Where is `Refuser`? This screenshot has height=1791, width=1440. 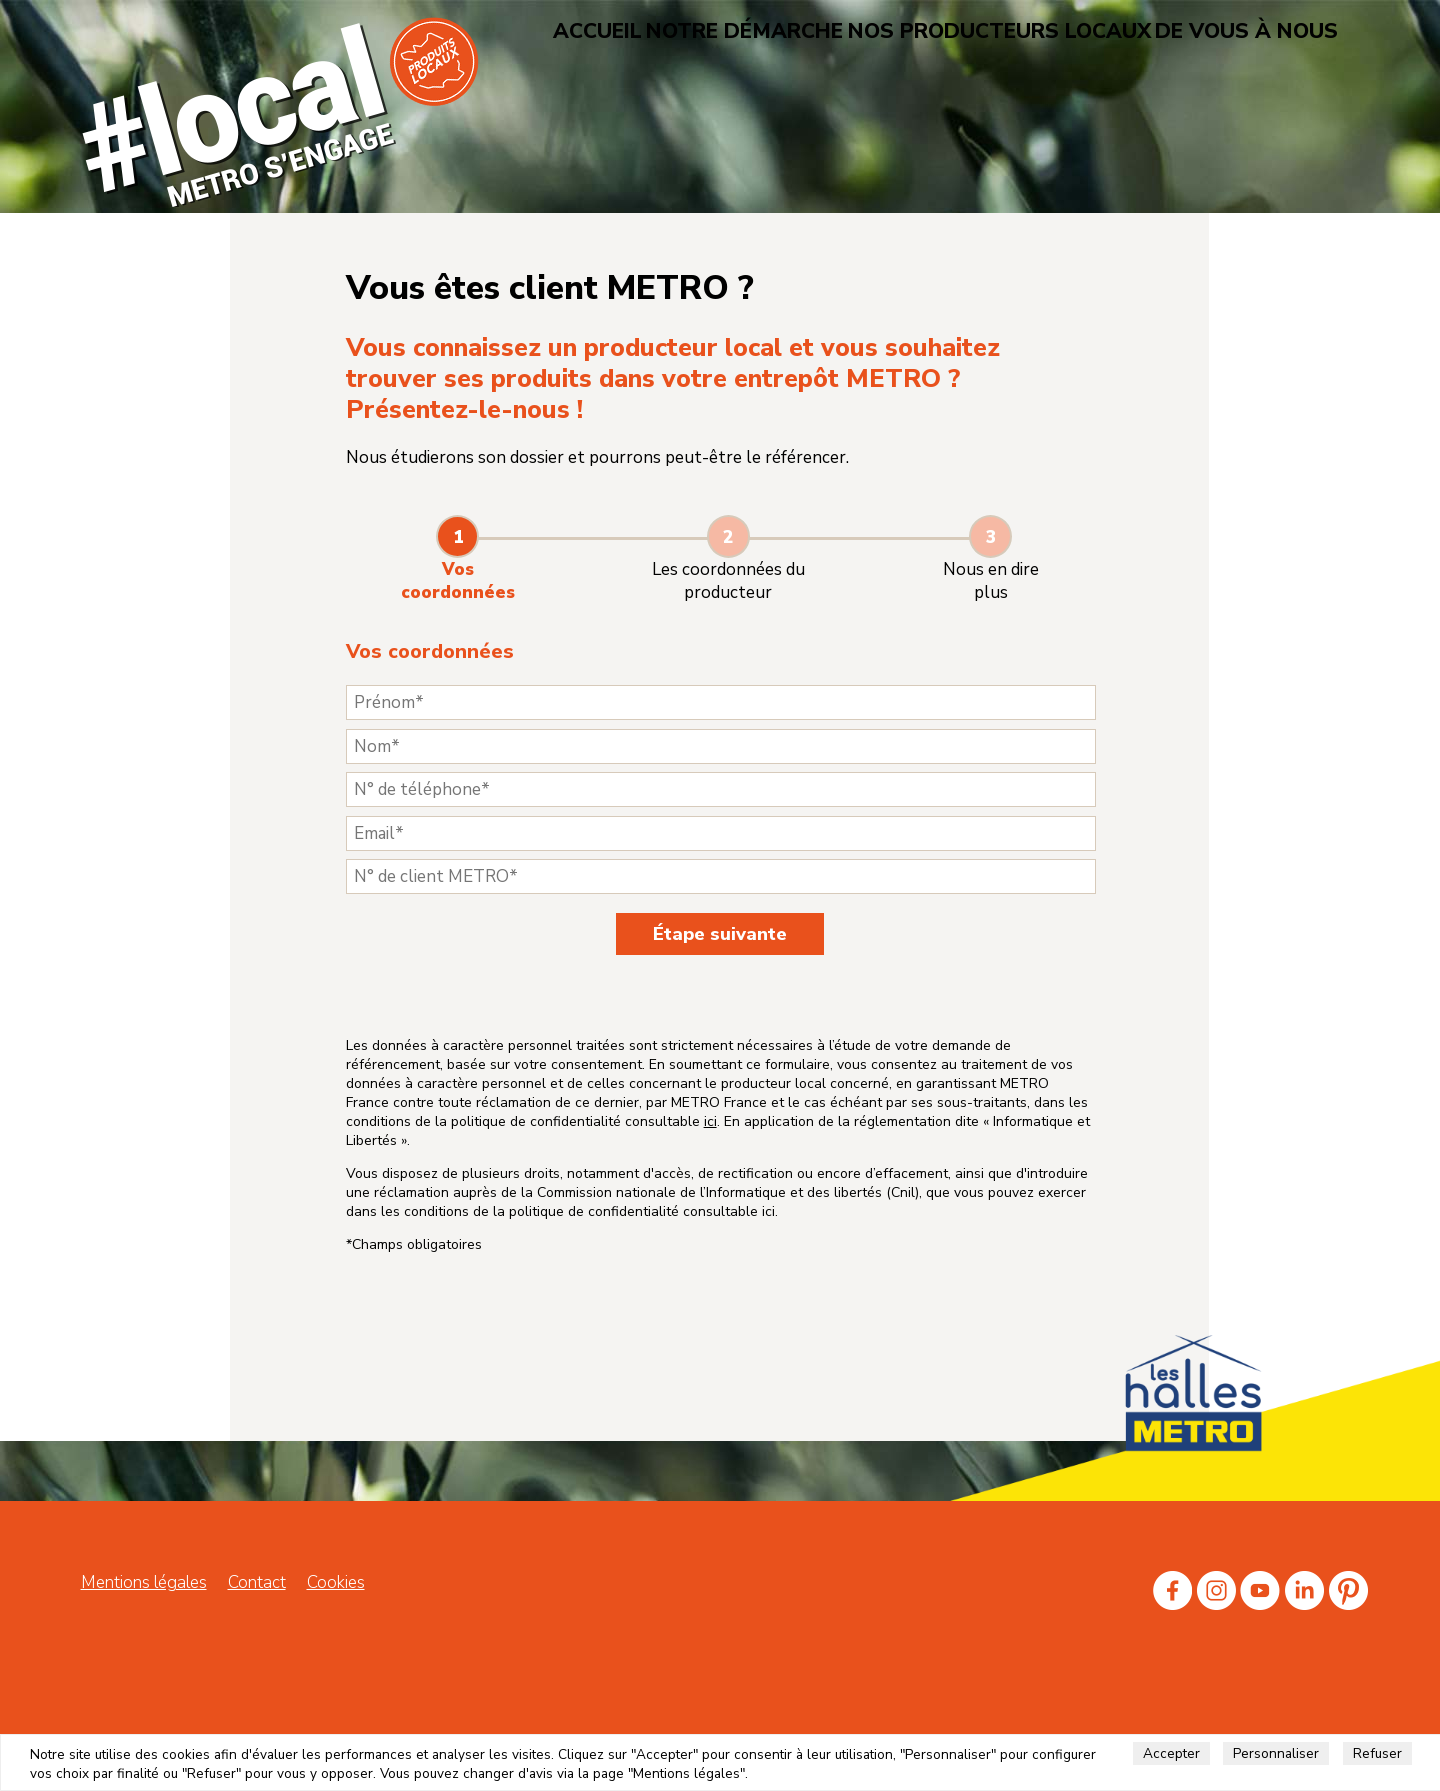
Refuser is located at coordinates (1377, 1753).